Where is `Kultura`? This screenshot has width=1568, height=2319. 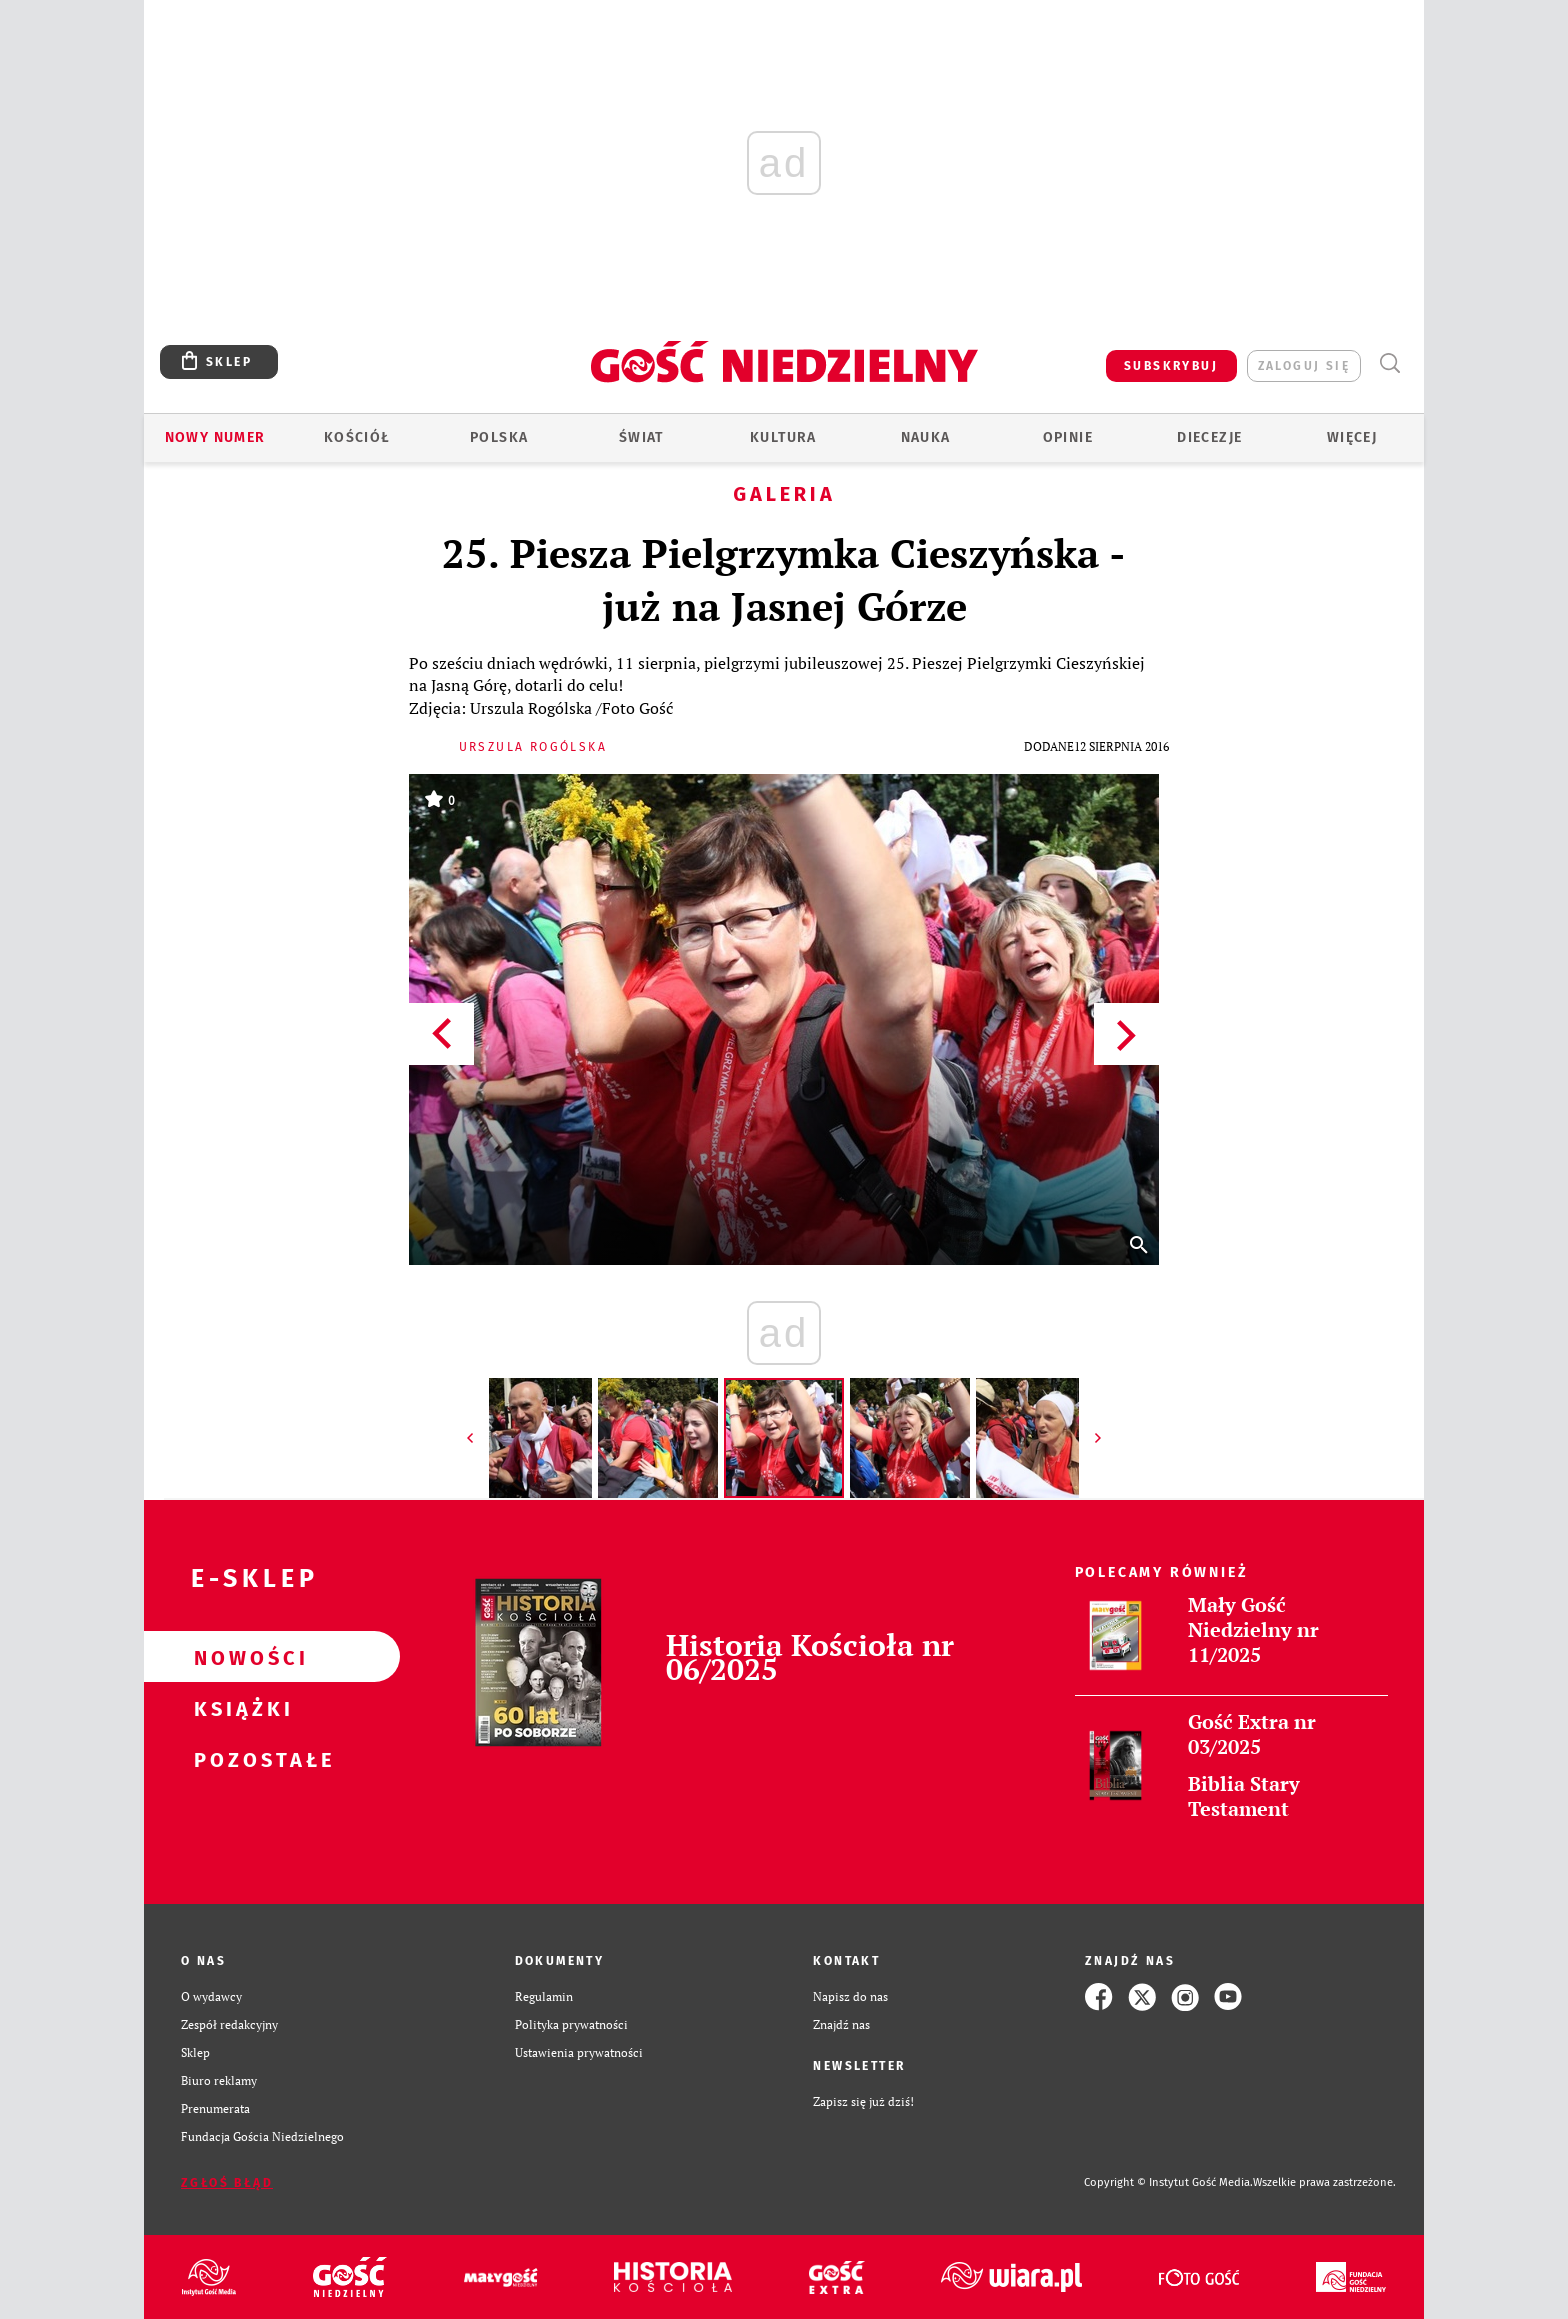
Kultura is located at coordinates (783, 437).